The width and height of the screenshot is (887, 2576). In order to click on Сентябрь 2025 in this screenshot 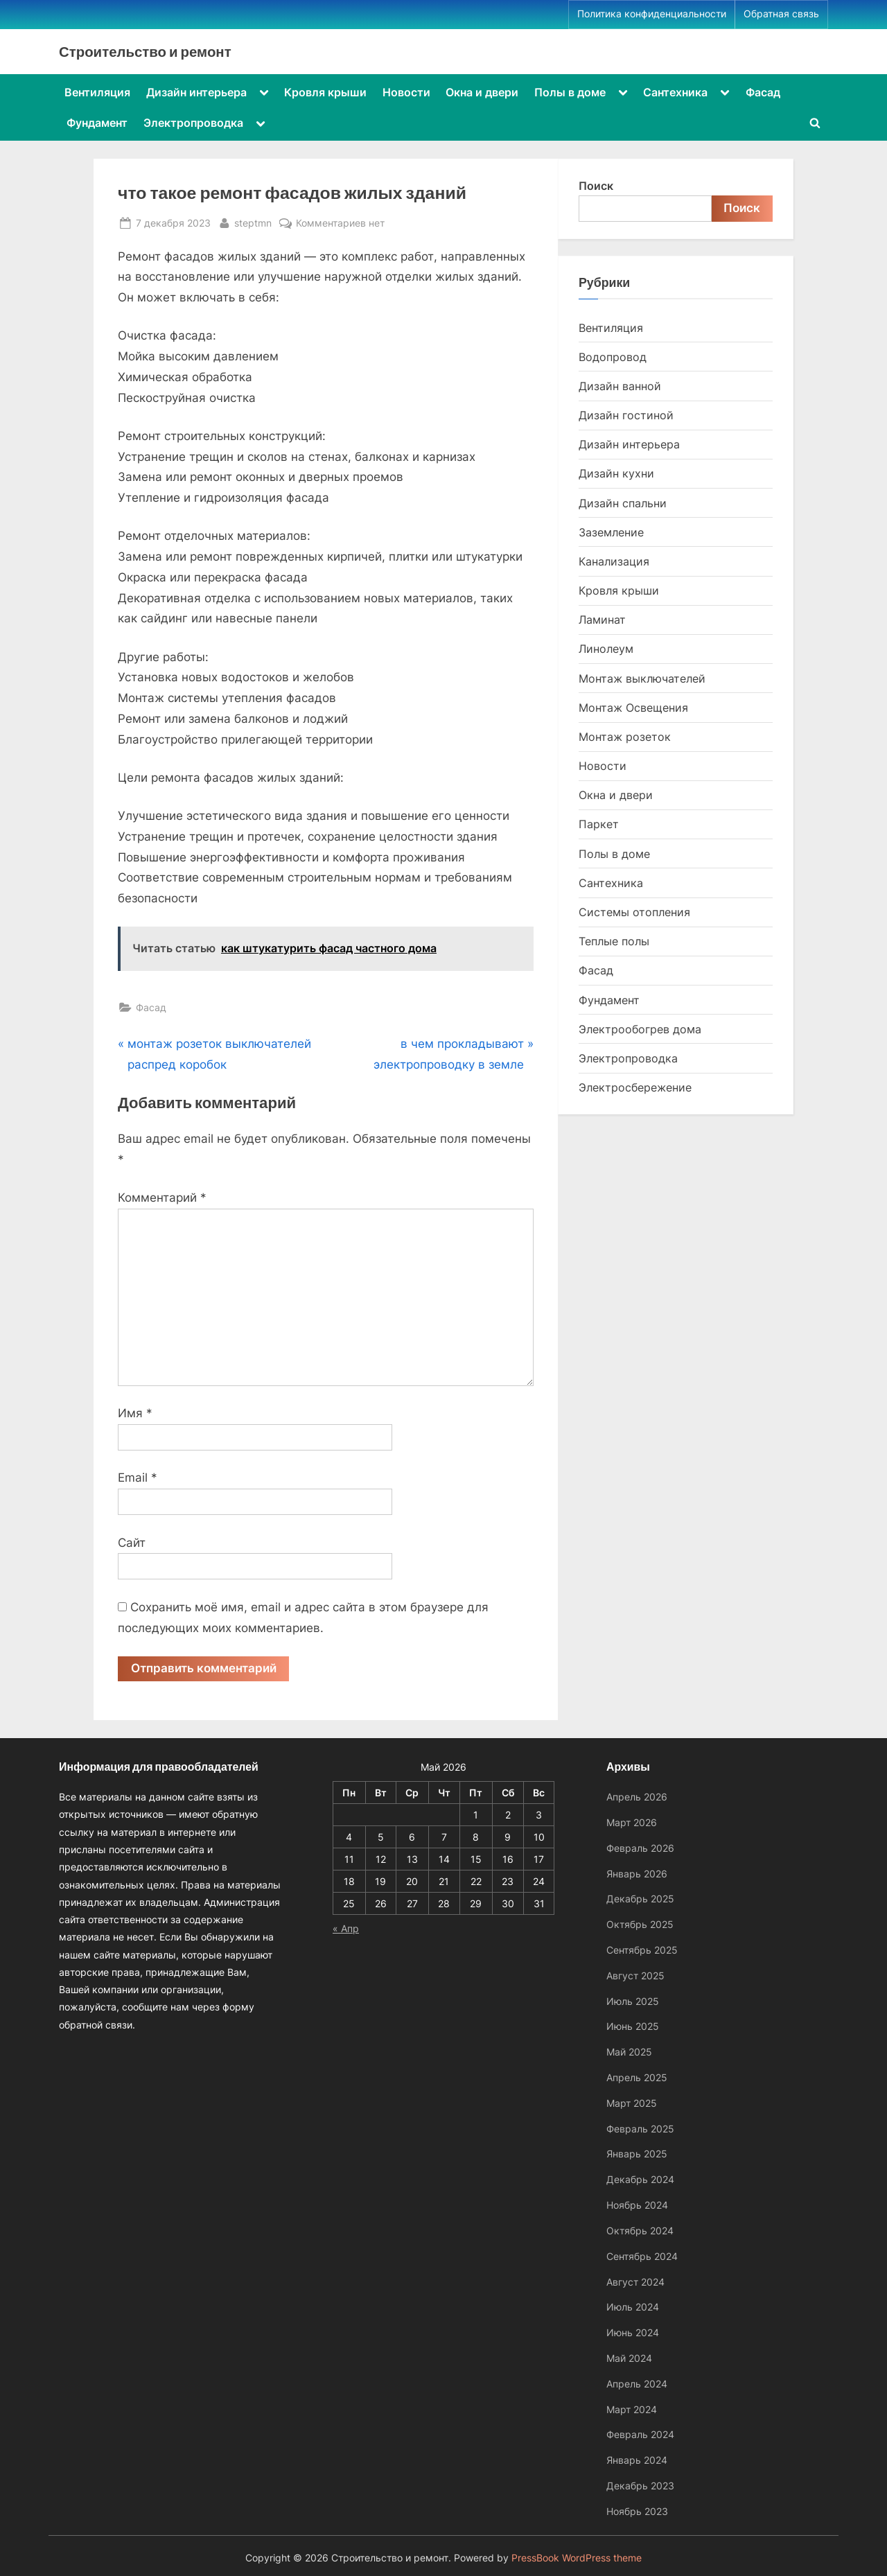, I will do `click(642, 1950)`.